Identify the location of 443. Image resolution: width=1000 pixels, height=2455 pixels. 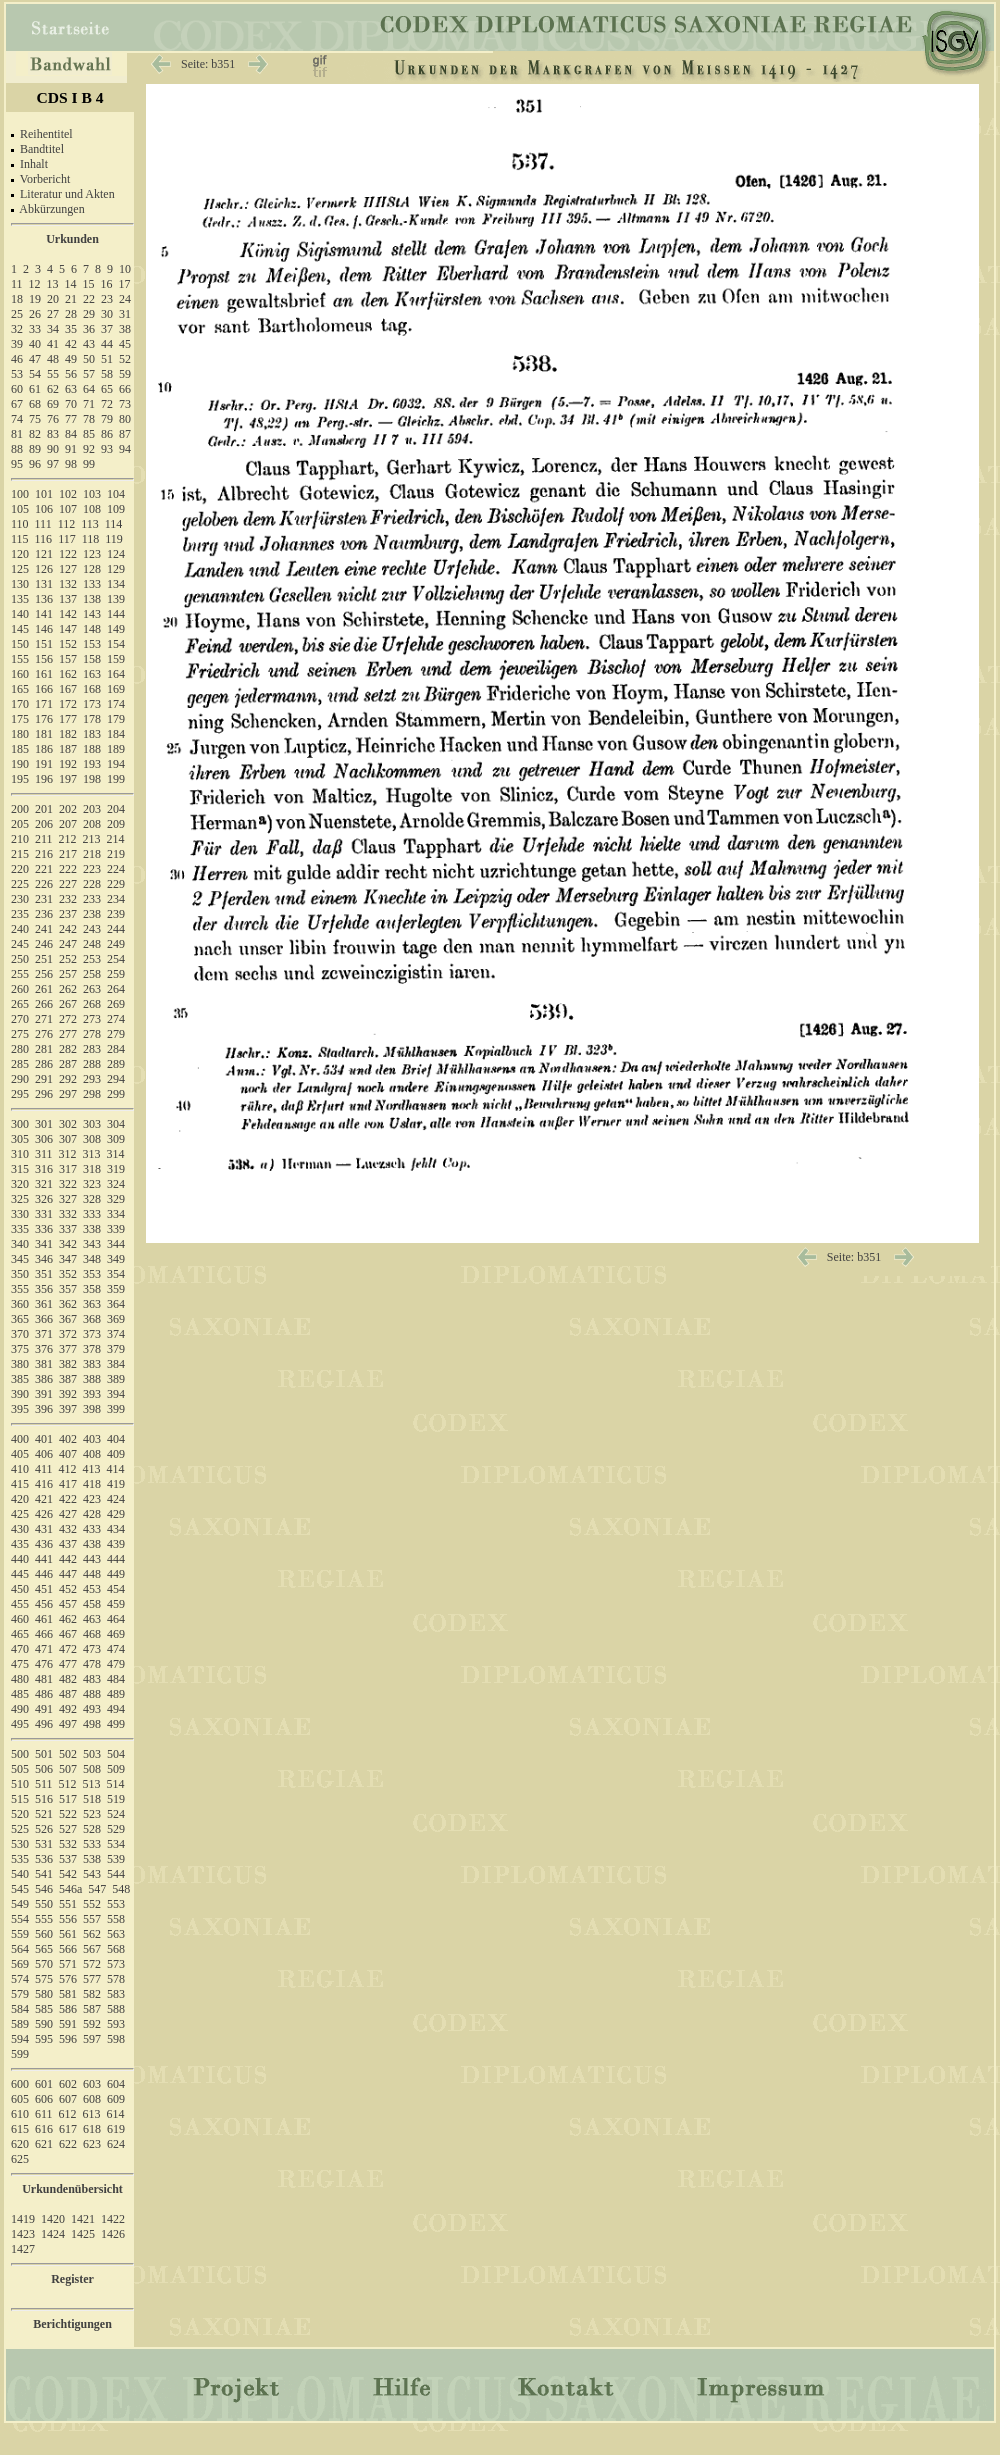
(92, 1559).